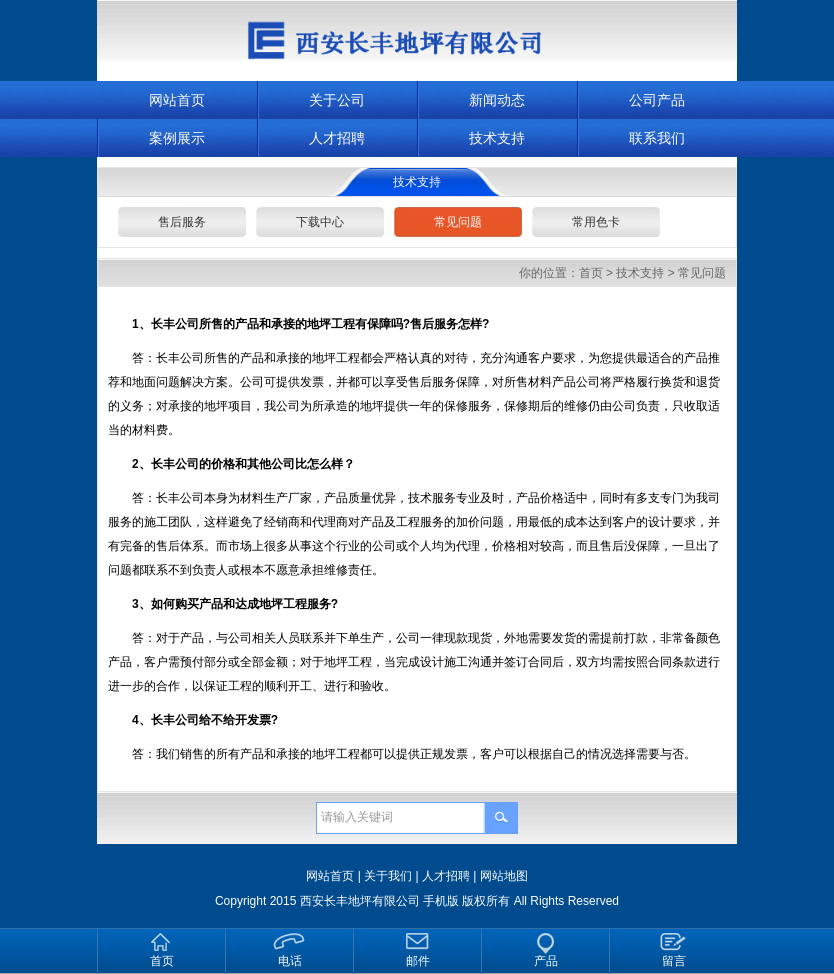 This screenshot has height=974, width=834. What do you see at coordinates (674, 961) in the screenshot?
I see `留言` at bounding box center [674, 961].